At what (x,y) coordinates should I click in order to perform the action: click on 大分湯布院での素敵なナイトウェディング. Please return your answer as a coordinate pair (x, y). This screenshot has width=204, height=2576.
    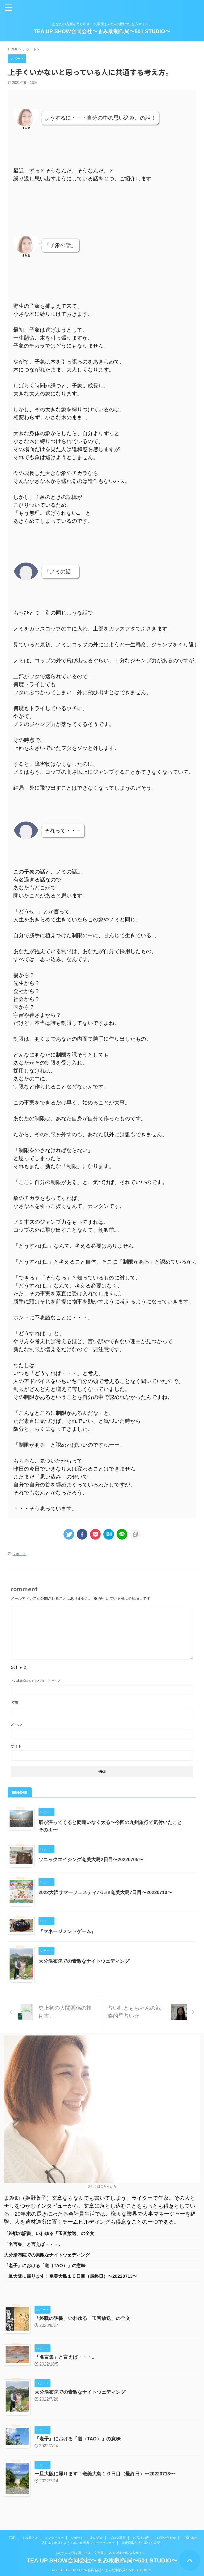
    Looking at the image, I should click on (84, 1961).